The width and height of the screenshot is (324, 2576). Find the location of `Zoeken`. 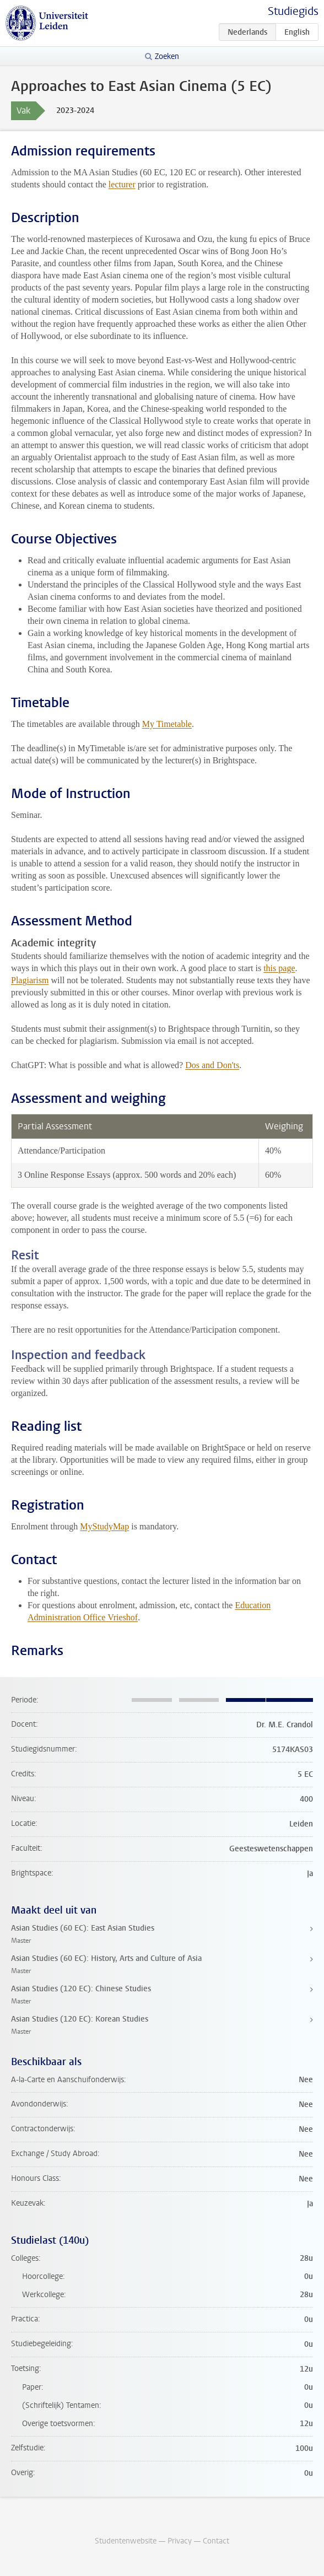

Zoeken is located at coordinates (167, 56).